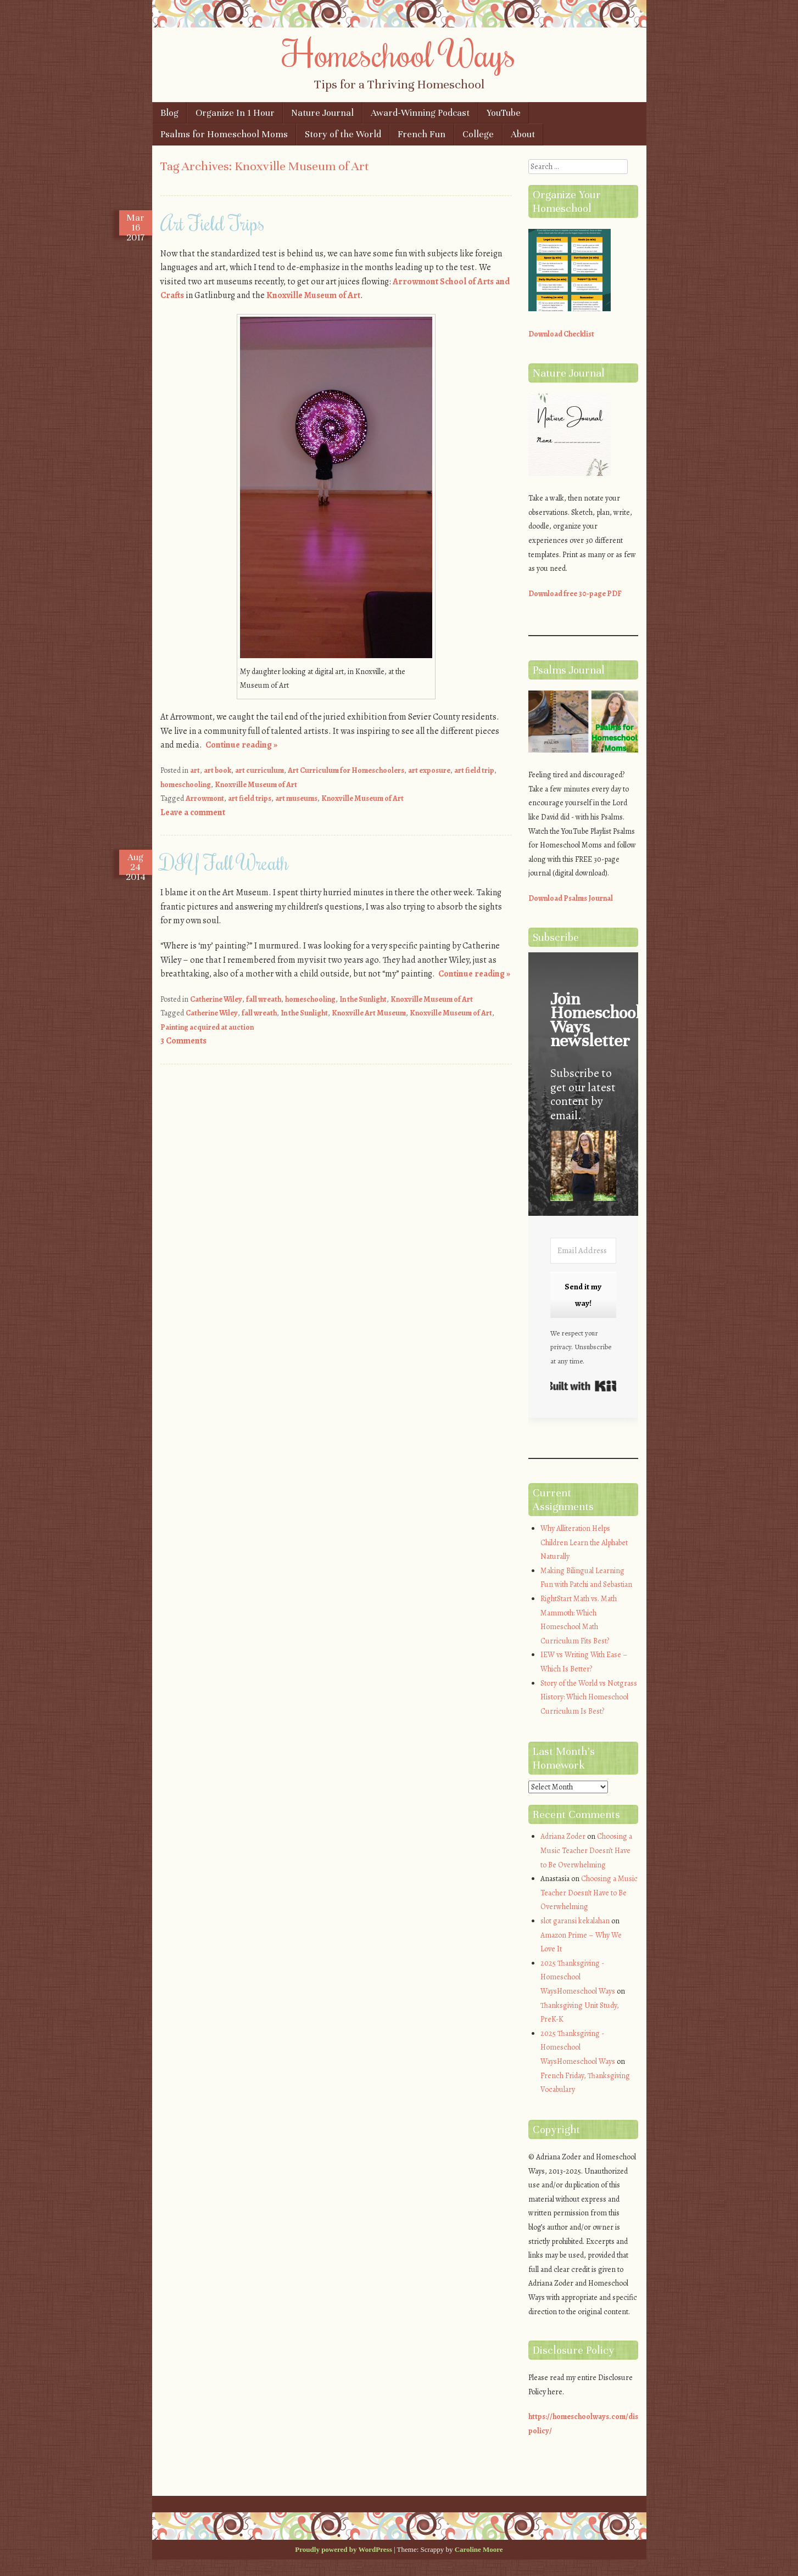 This screenshot has height=2576, width=798. Describe the element at coordinates (183, 1041) in the screenshot. I see `3 Comments` at that location.